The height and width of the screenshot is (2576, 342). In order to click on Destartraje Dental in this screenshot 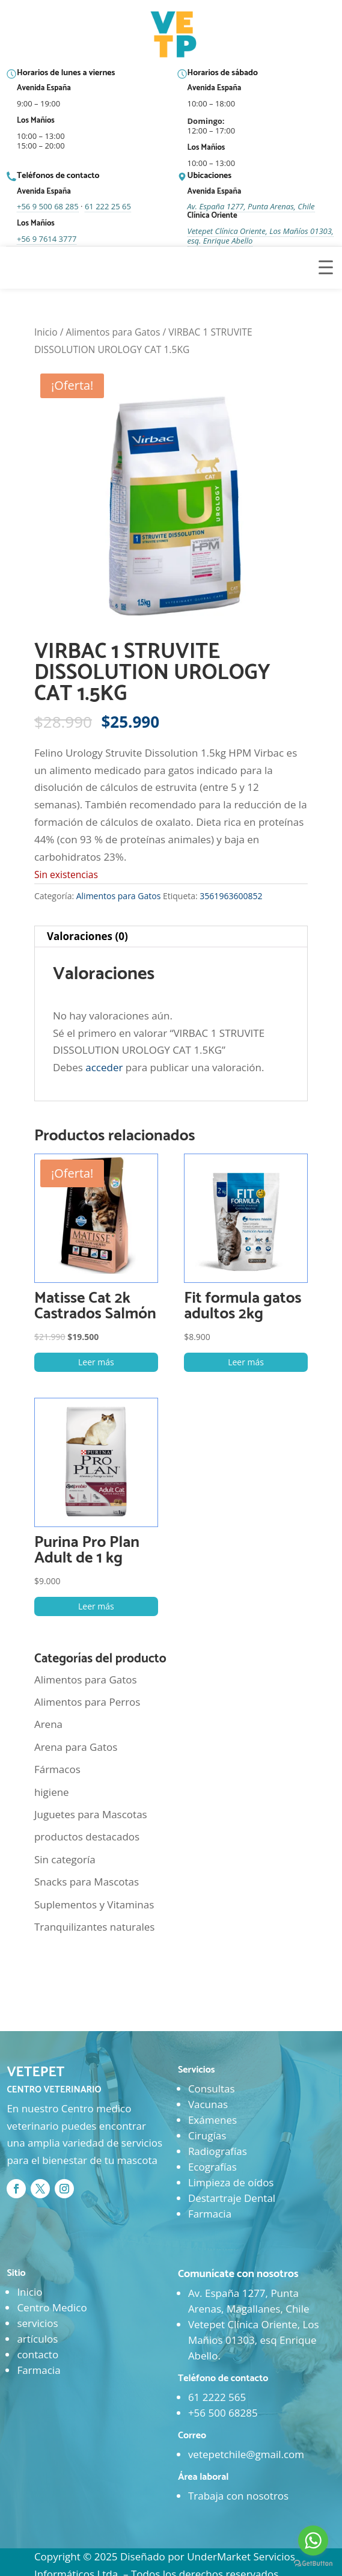, I will do `click(231, 2198)`.